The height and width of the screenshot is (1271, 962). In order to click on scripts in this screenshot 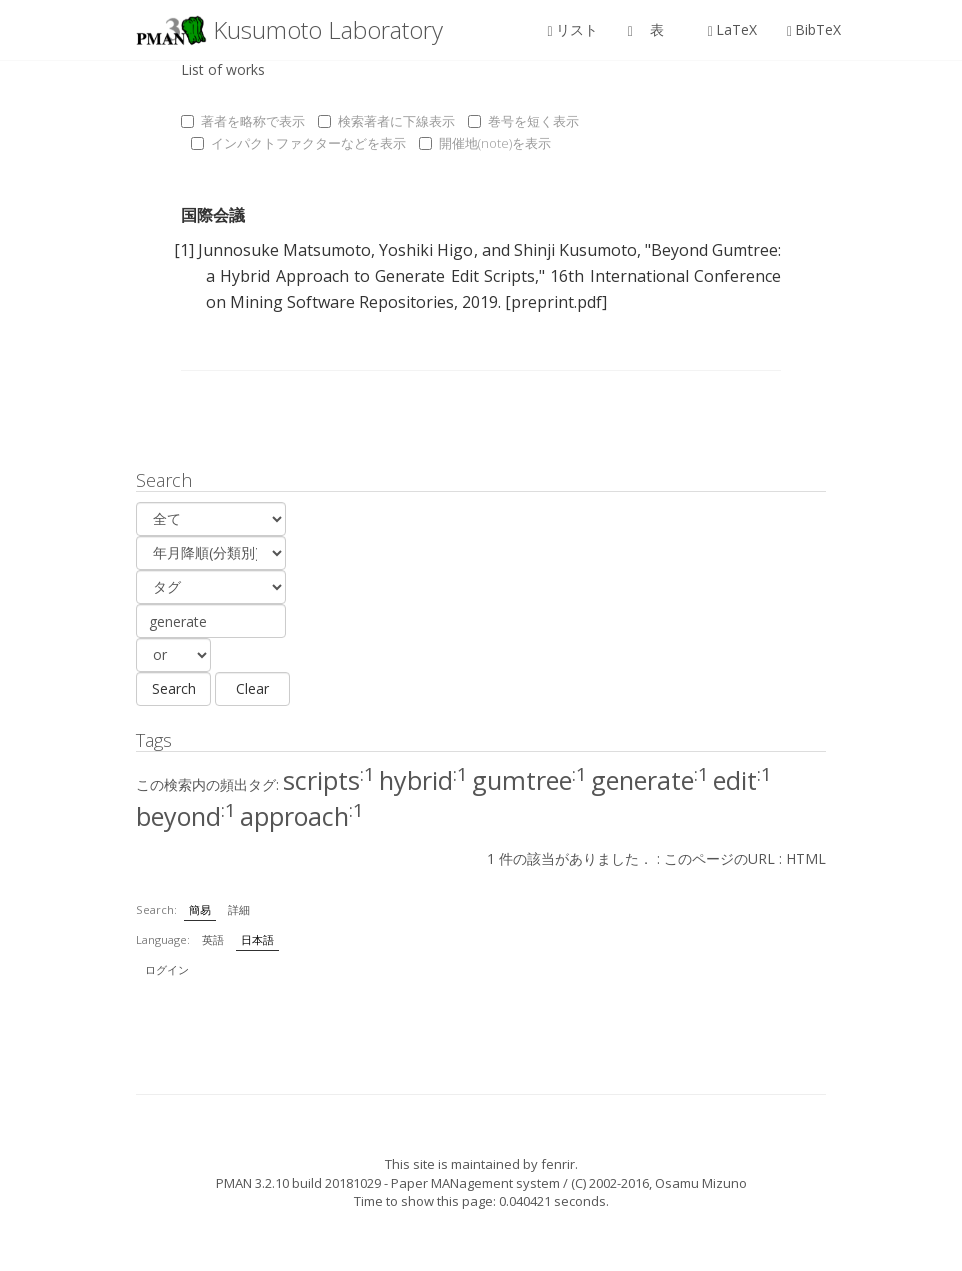, I will do `click(329, 780)`.